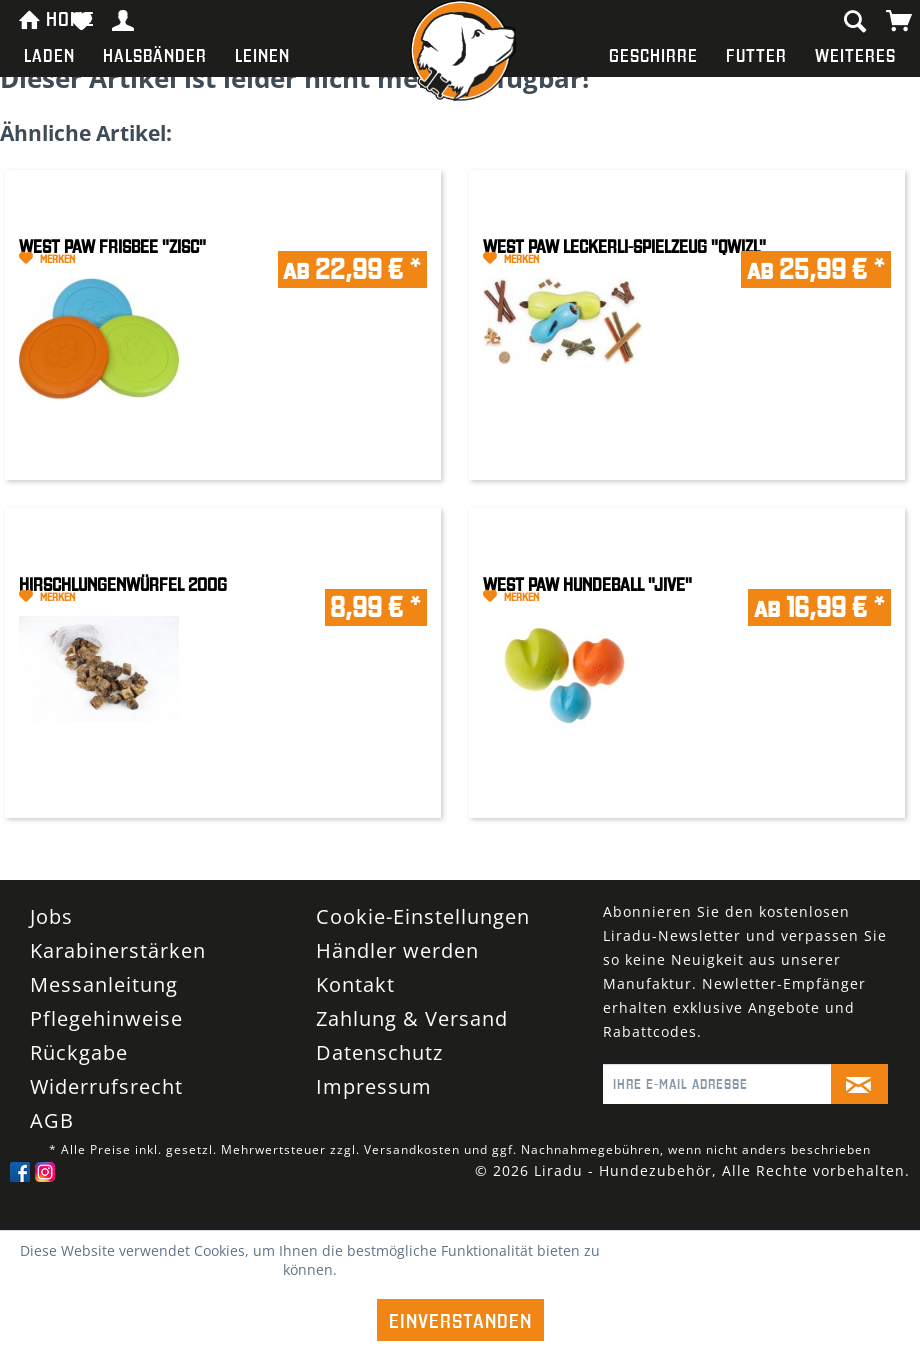 This screenshot has height=1351, width=920. Describe the element at coordinates (118, 950) in the screenshot. I see `Karabinerstärken` at that location.